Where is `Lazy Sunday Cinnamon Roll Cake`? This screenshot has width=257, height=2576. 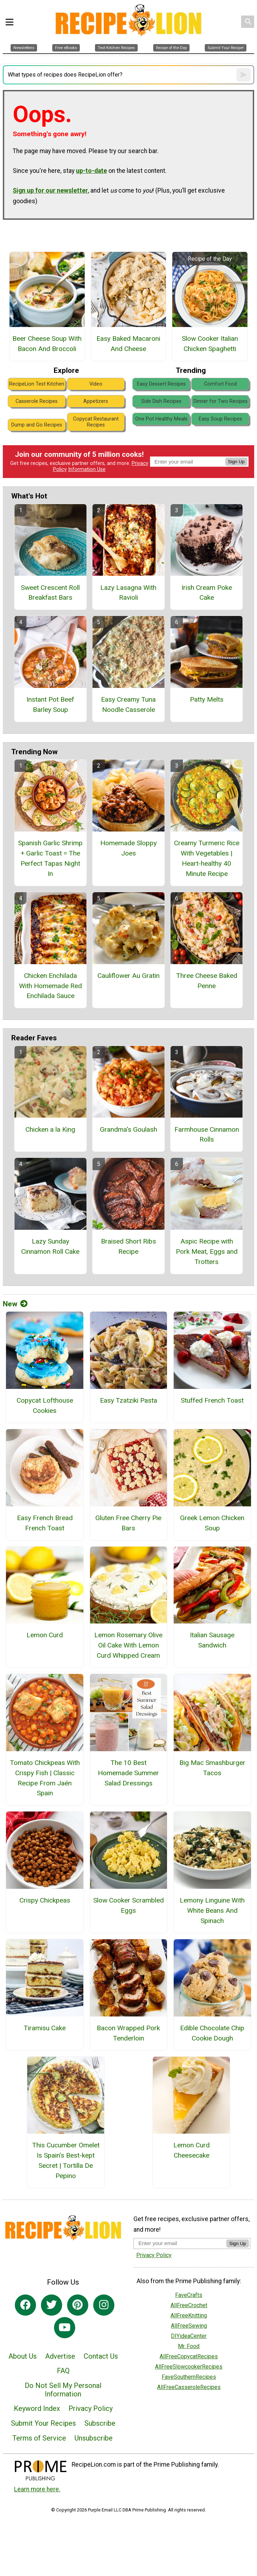 Lazy Sunday Cinnamon Roll Cake is located at coordinates (50, 1246).